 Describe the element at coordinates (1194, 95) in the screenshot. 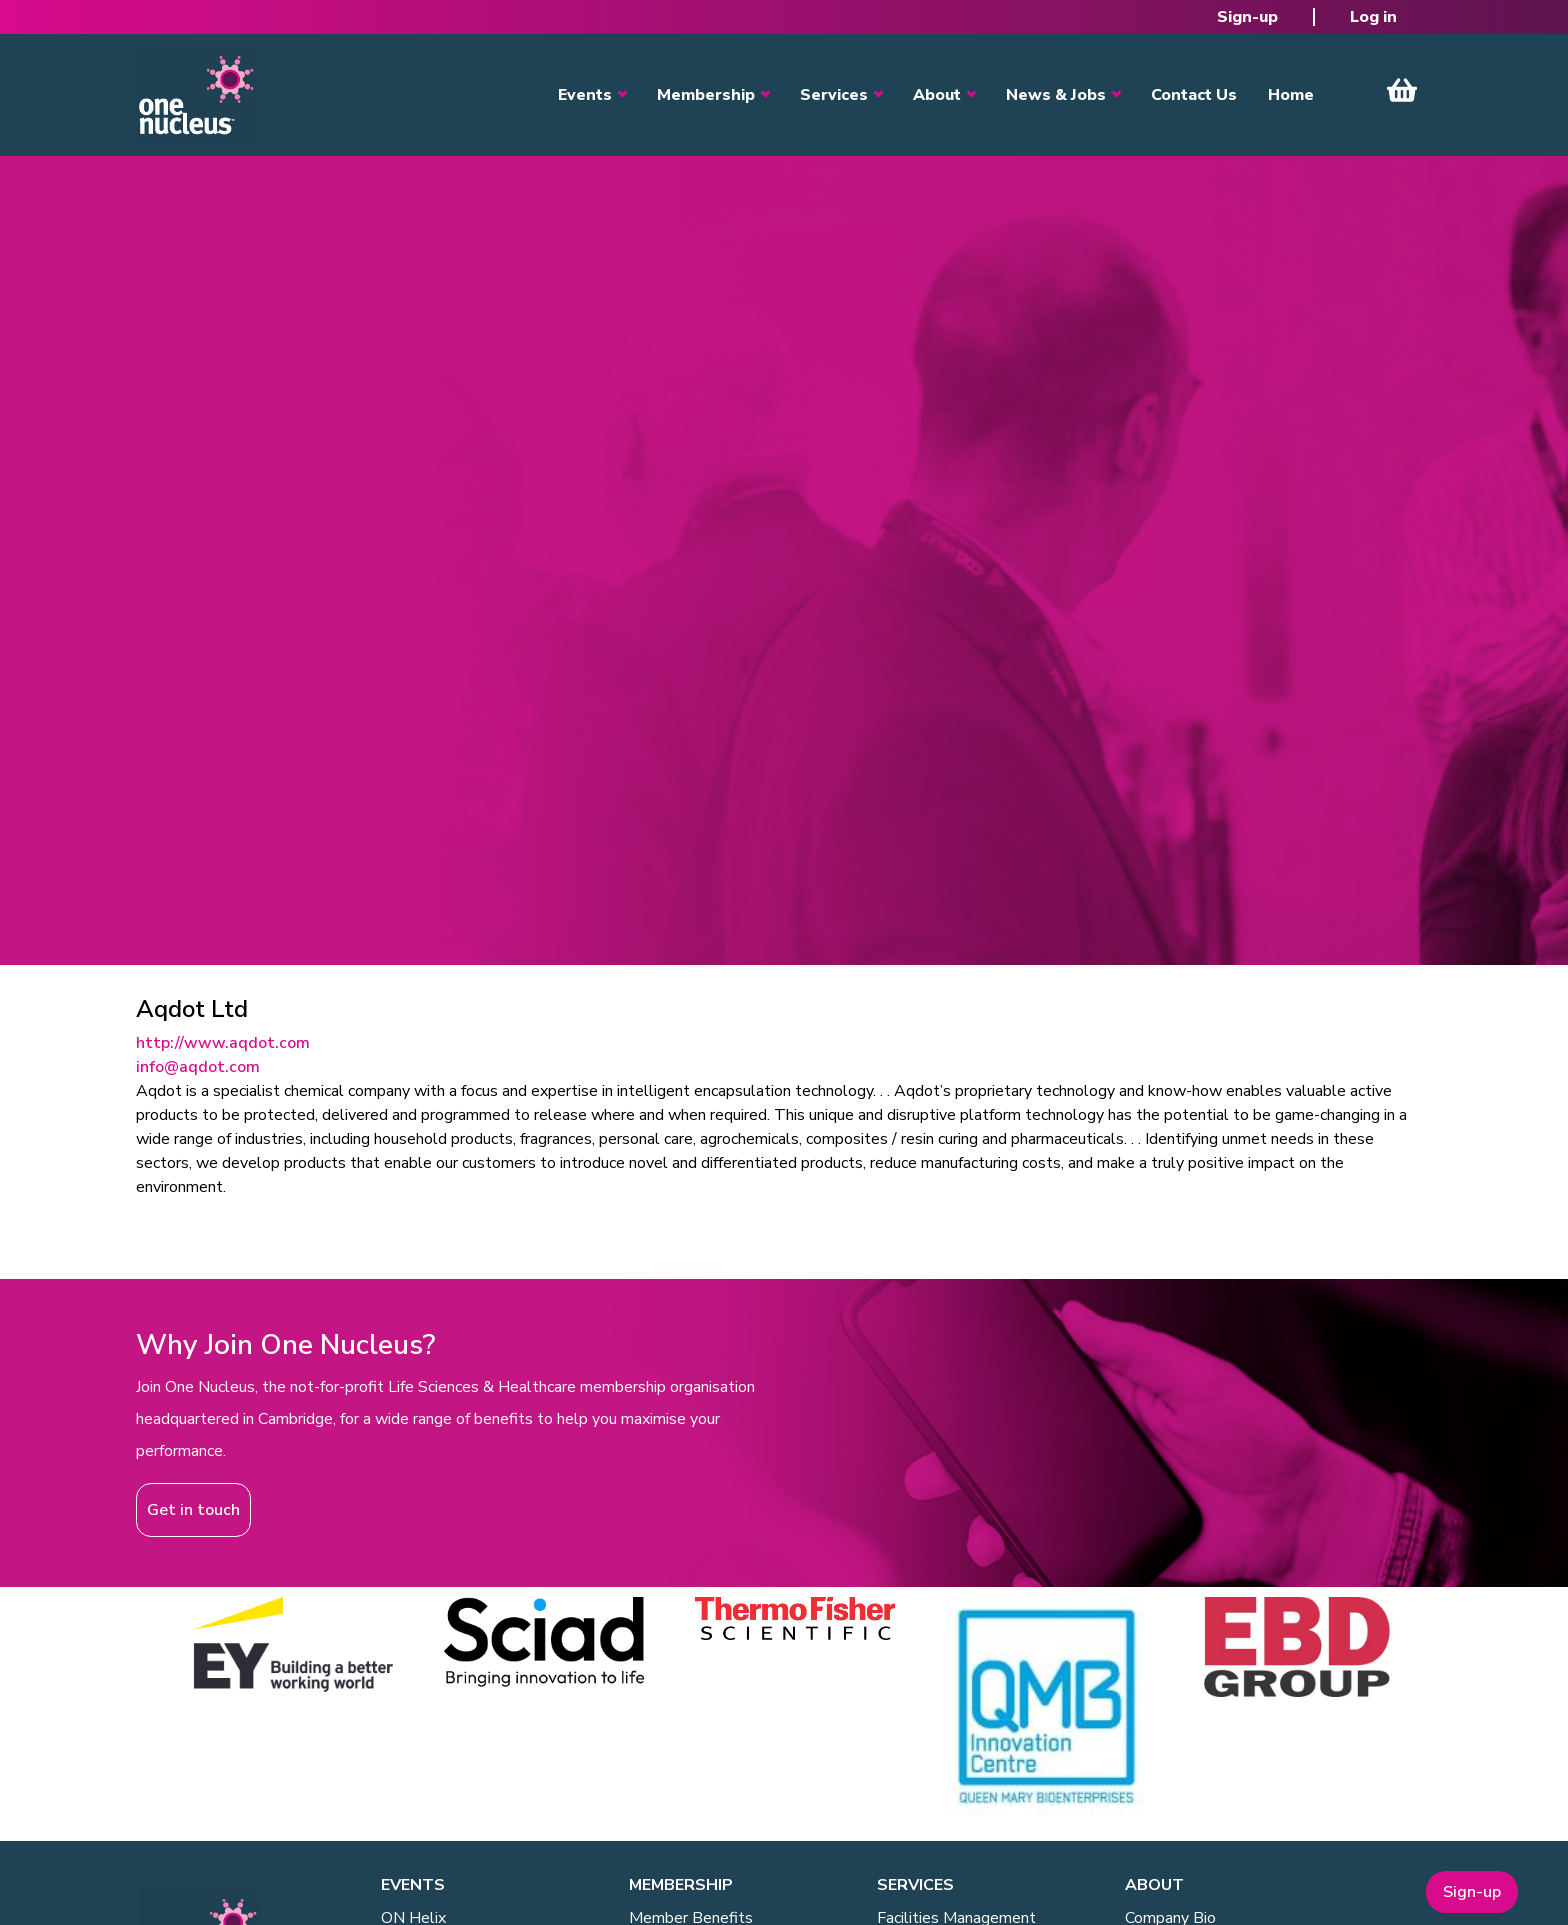

I see `Contact Us` at that location.